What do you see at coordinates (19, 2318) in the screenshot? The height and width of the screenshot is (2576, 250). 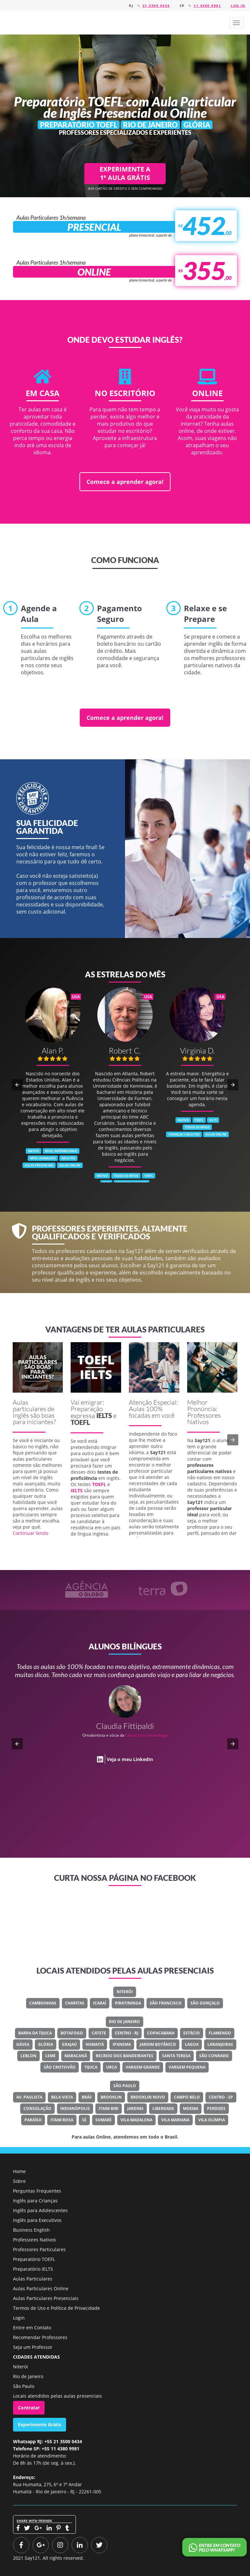 I see `Login` at bounding box center [19, 2318].